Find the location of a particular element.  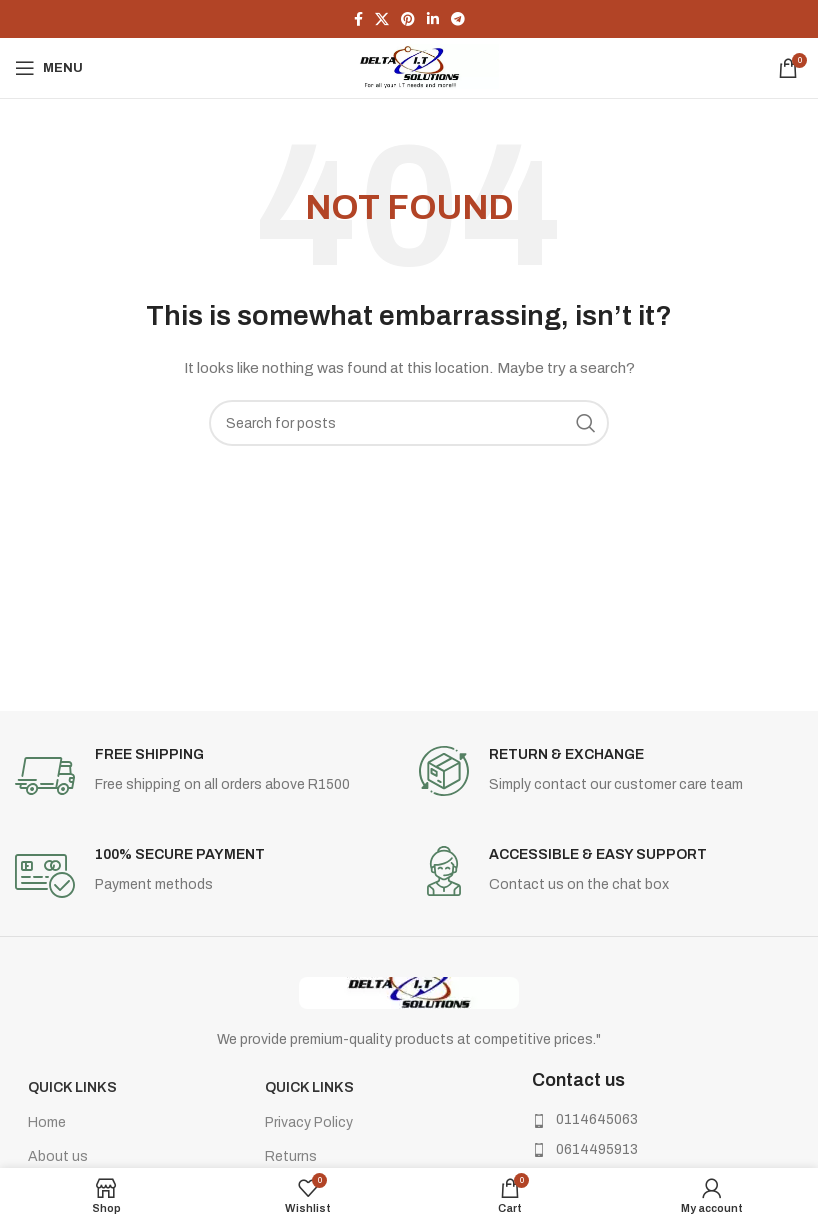

[Search] is located at coordinates (409, 423).